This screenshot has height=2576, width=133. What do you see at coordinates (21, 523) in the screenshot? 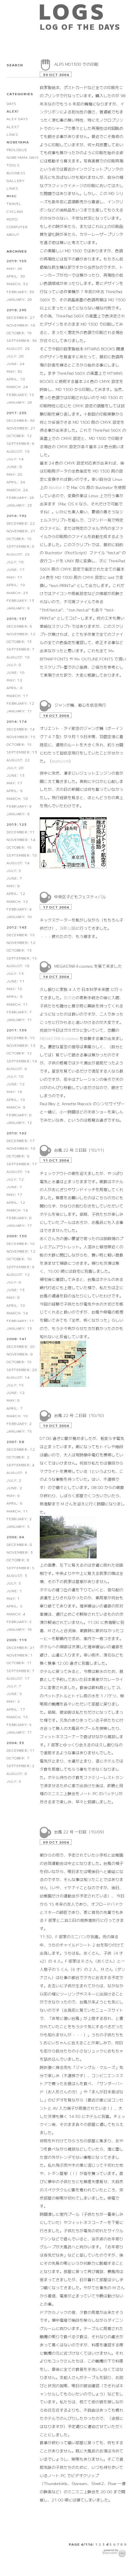
I see `December: 22` at bounding box center [21, 523].